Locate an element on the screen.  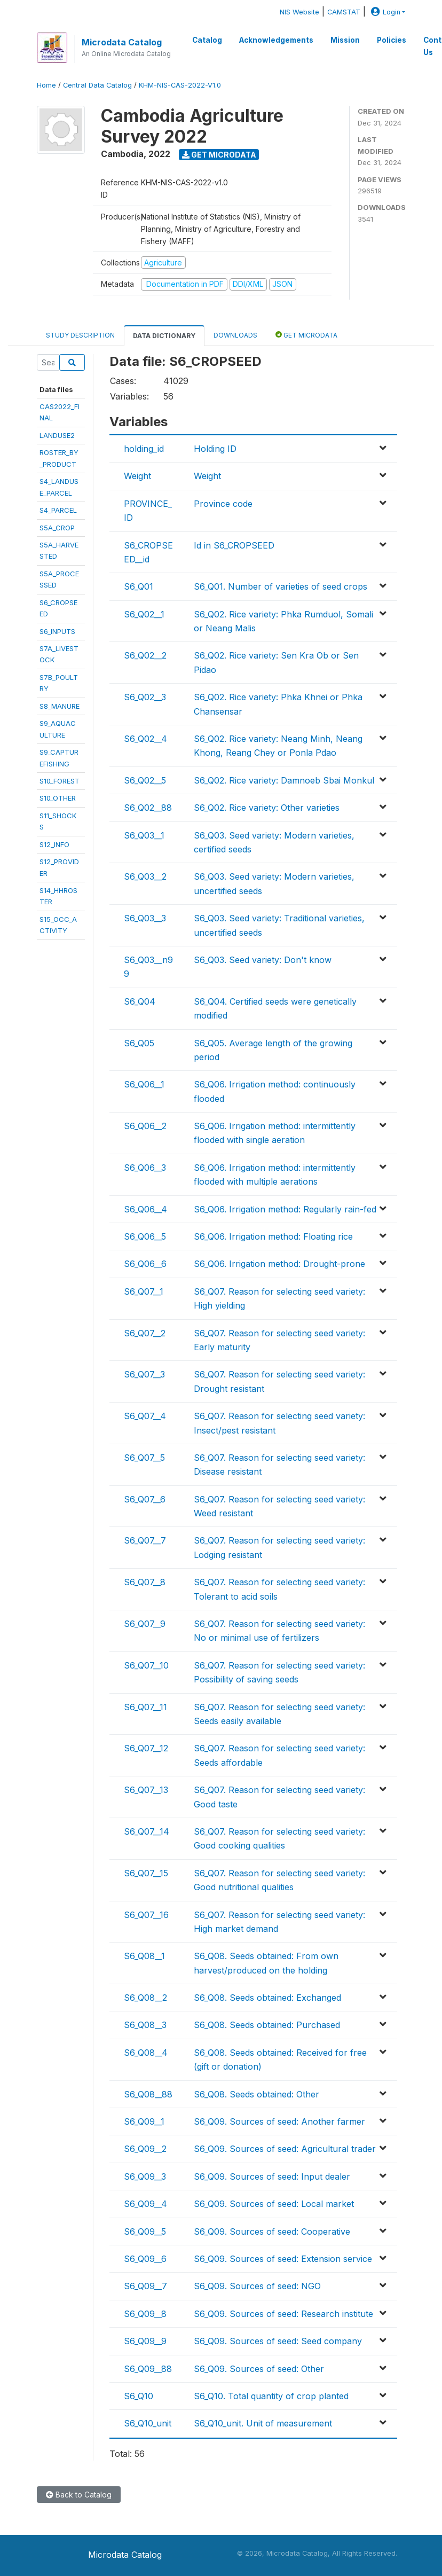
S6_Q09__2 is located at coordinates (145, 2148).